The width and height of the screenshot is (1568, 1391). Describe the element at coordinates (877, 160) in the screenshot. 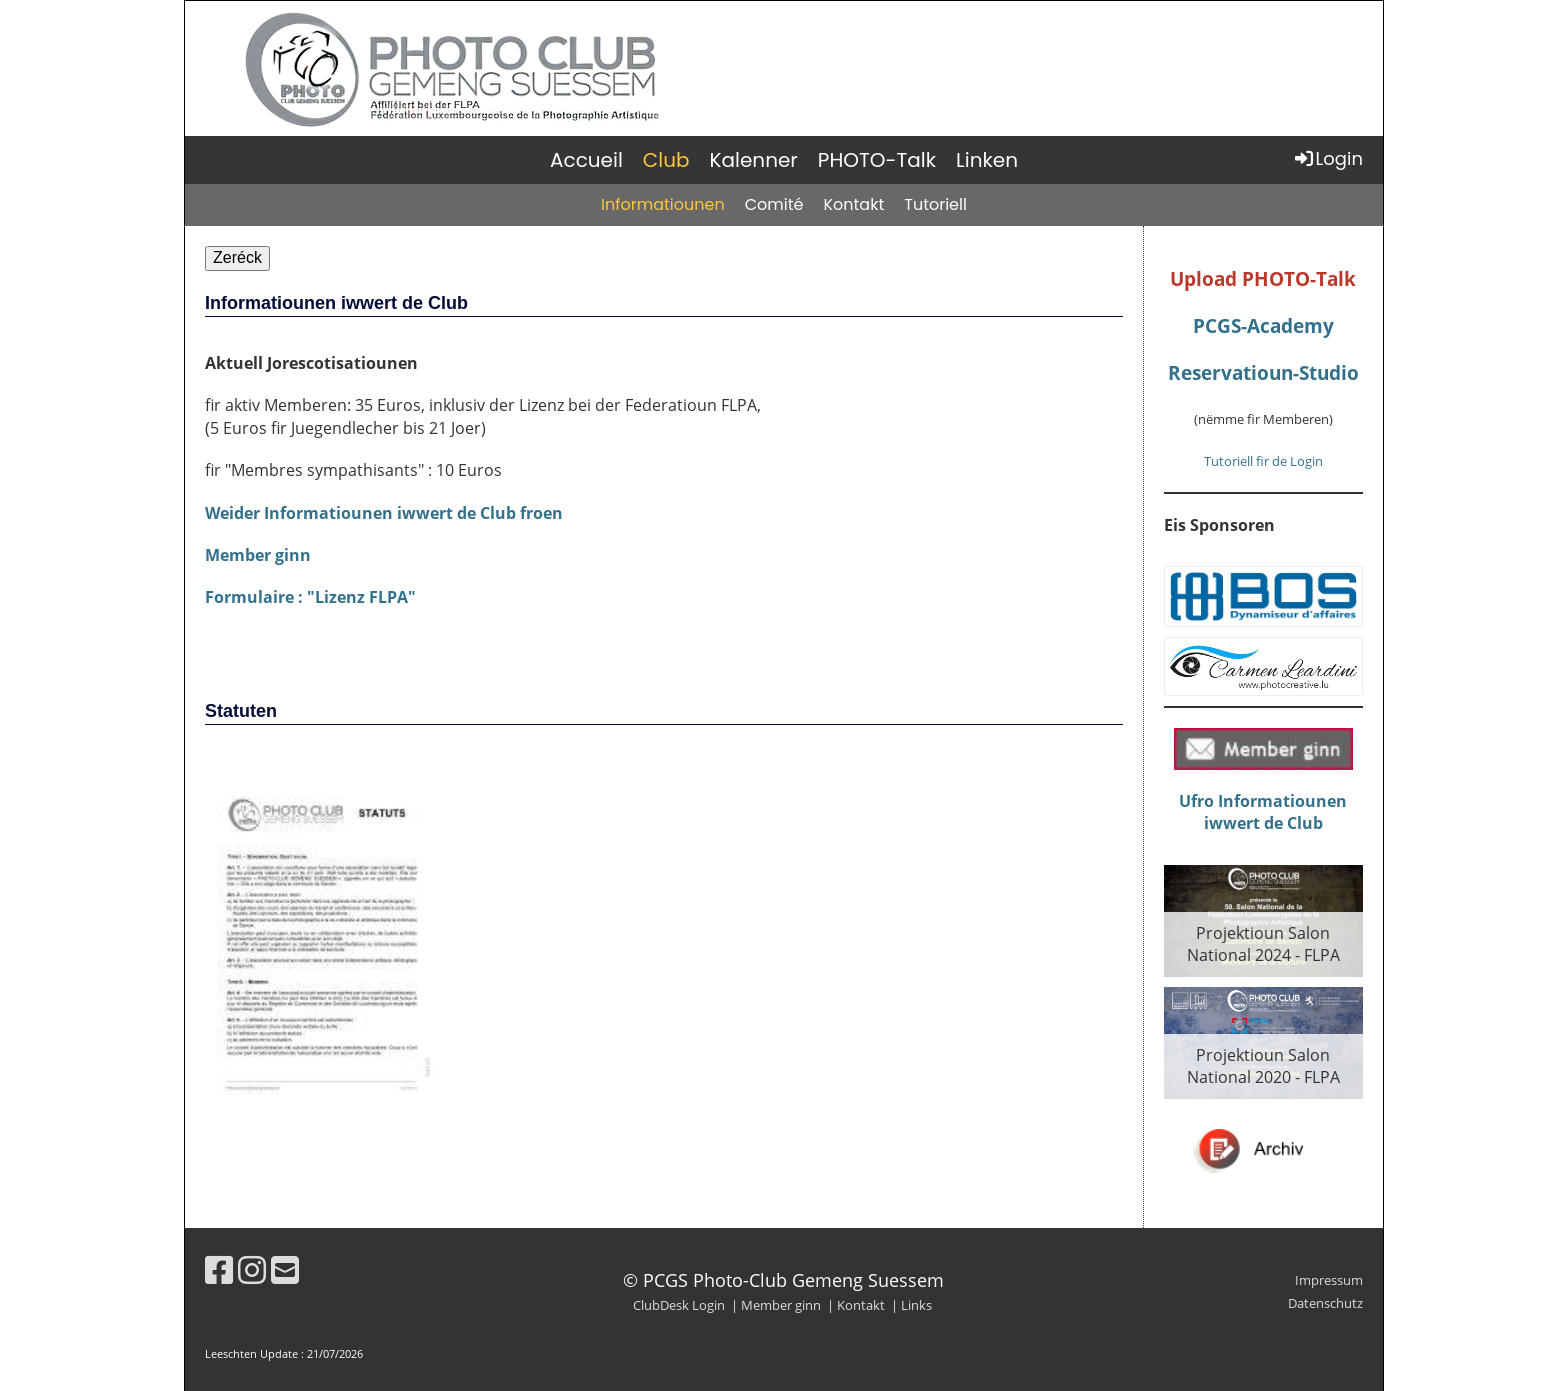

I see `PHOTO-Talk` at that location.